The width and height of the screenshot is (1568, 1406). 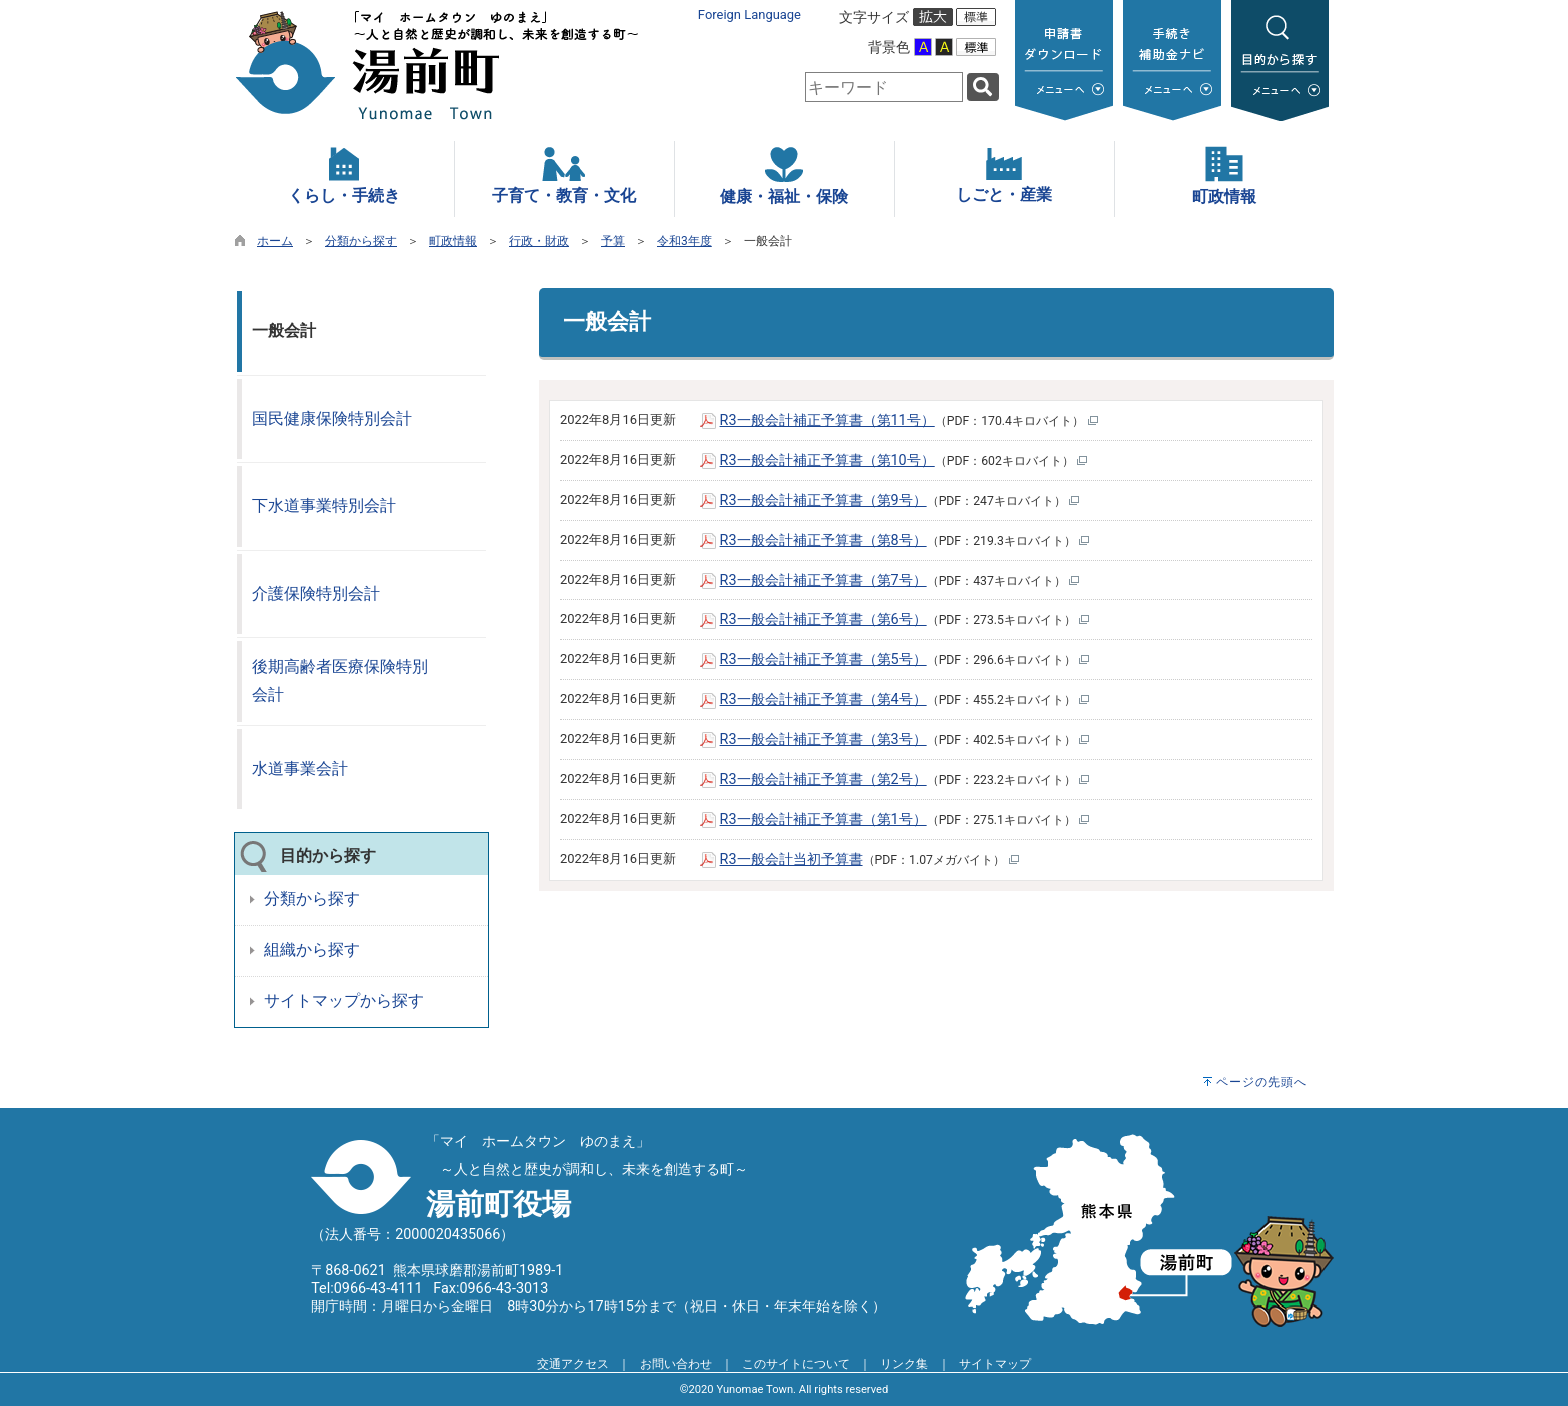 What do you see at coordinates (995, 1364) in the screenshot?
I see `サイトマップ` at bounding box center [995, 1364].